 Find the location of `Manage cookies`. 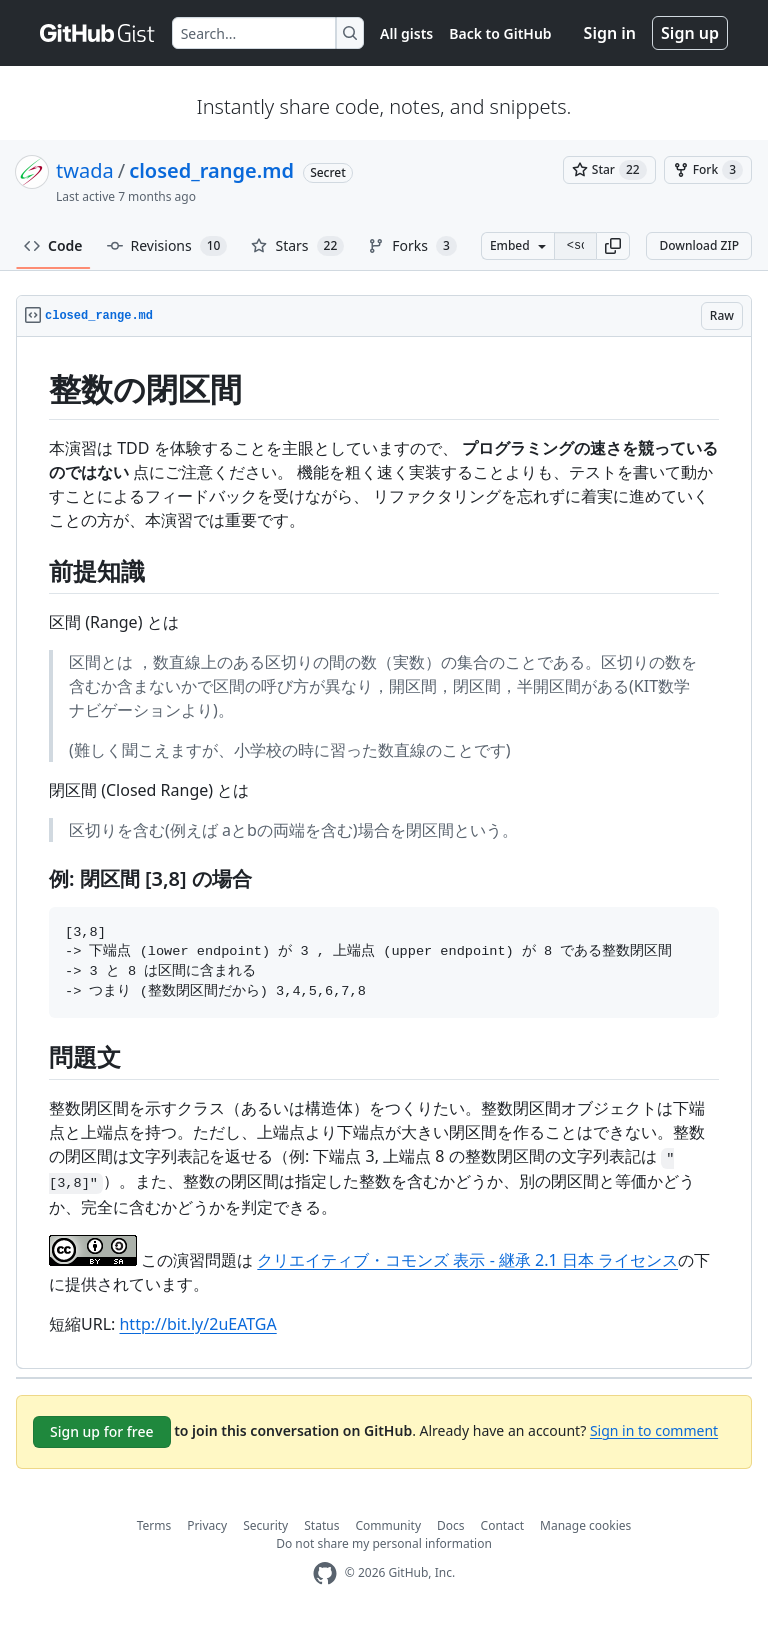

Manage cookies is located at coordinates (585, 1525).